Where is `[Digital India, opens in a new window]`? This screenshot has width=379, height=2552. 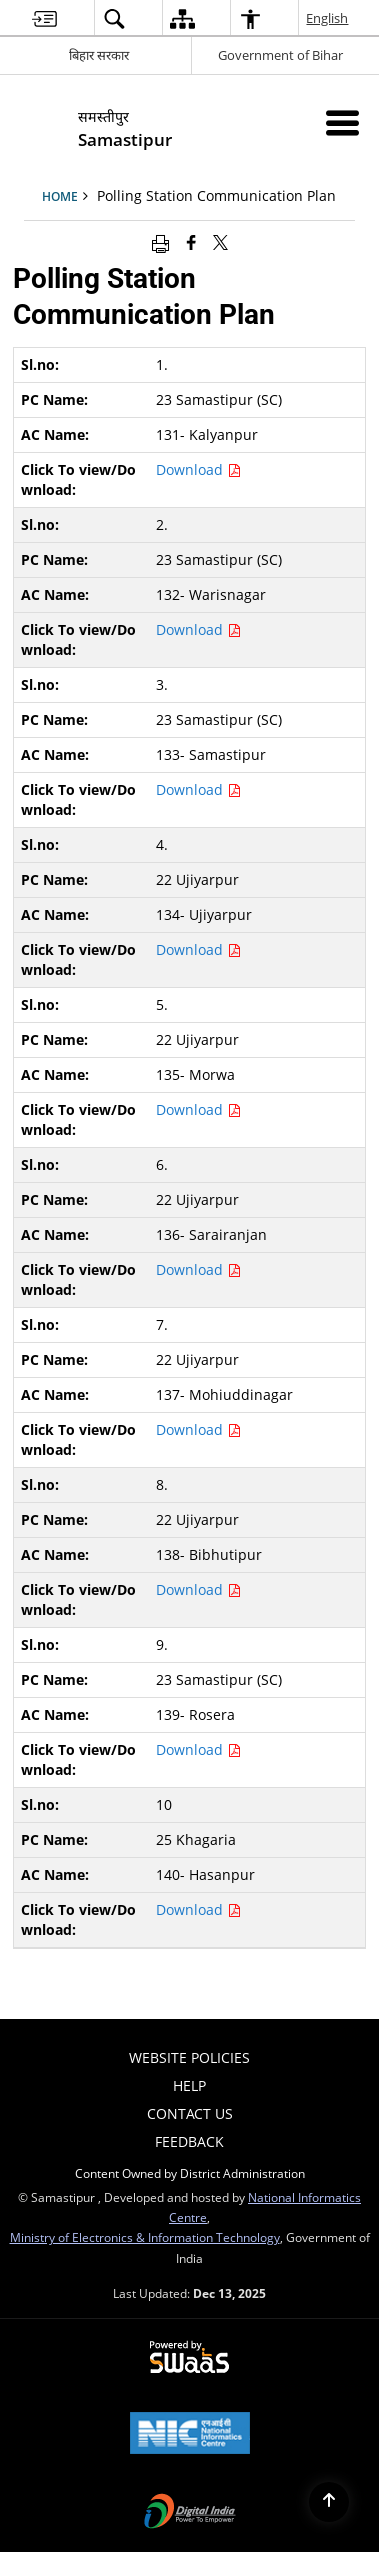
[Digital India, opens in a new window] is located at coordinates (190, 2513).